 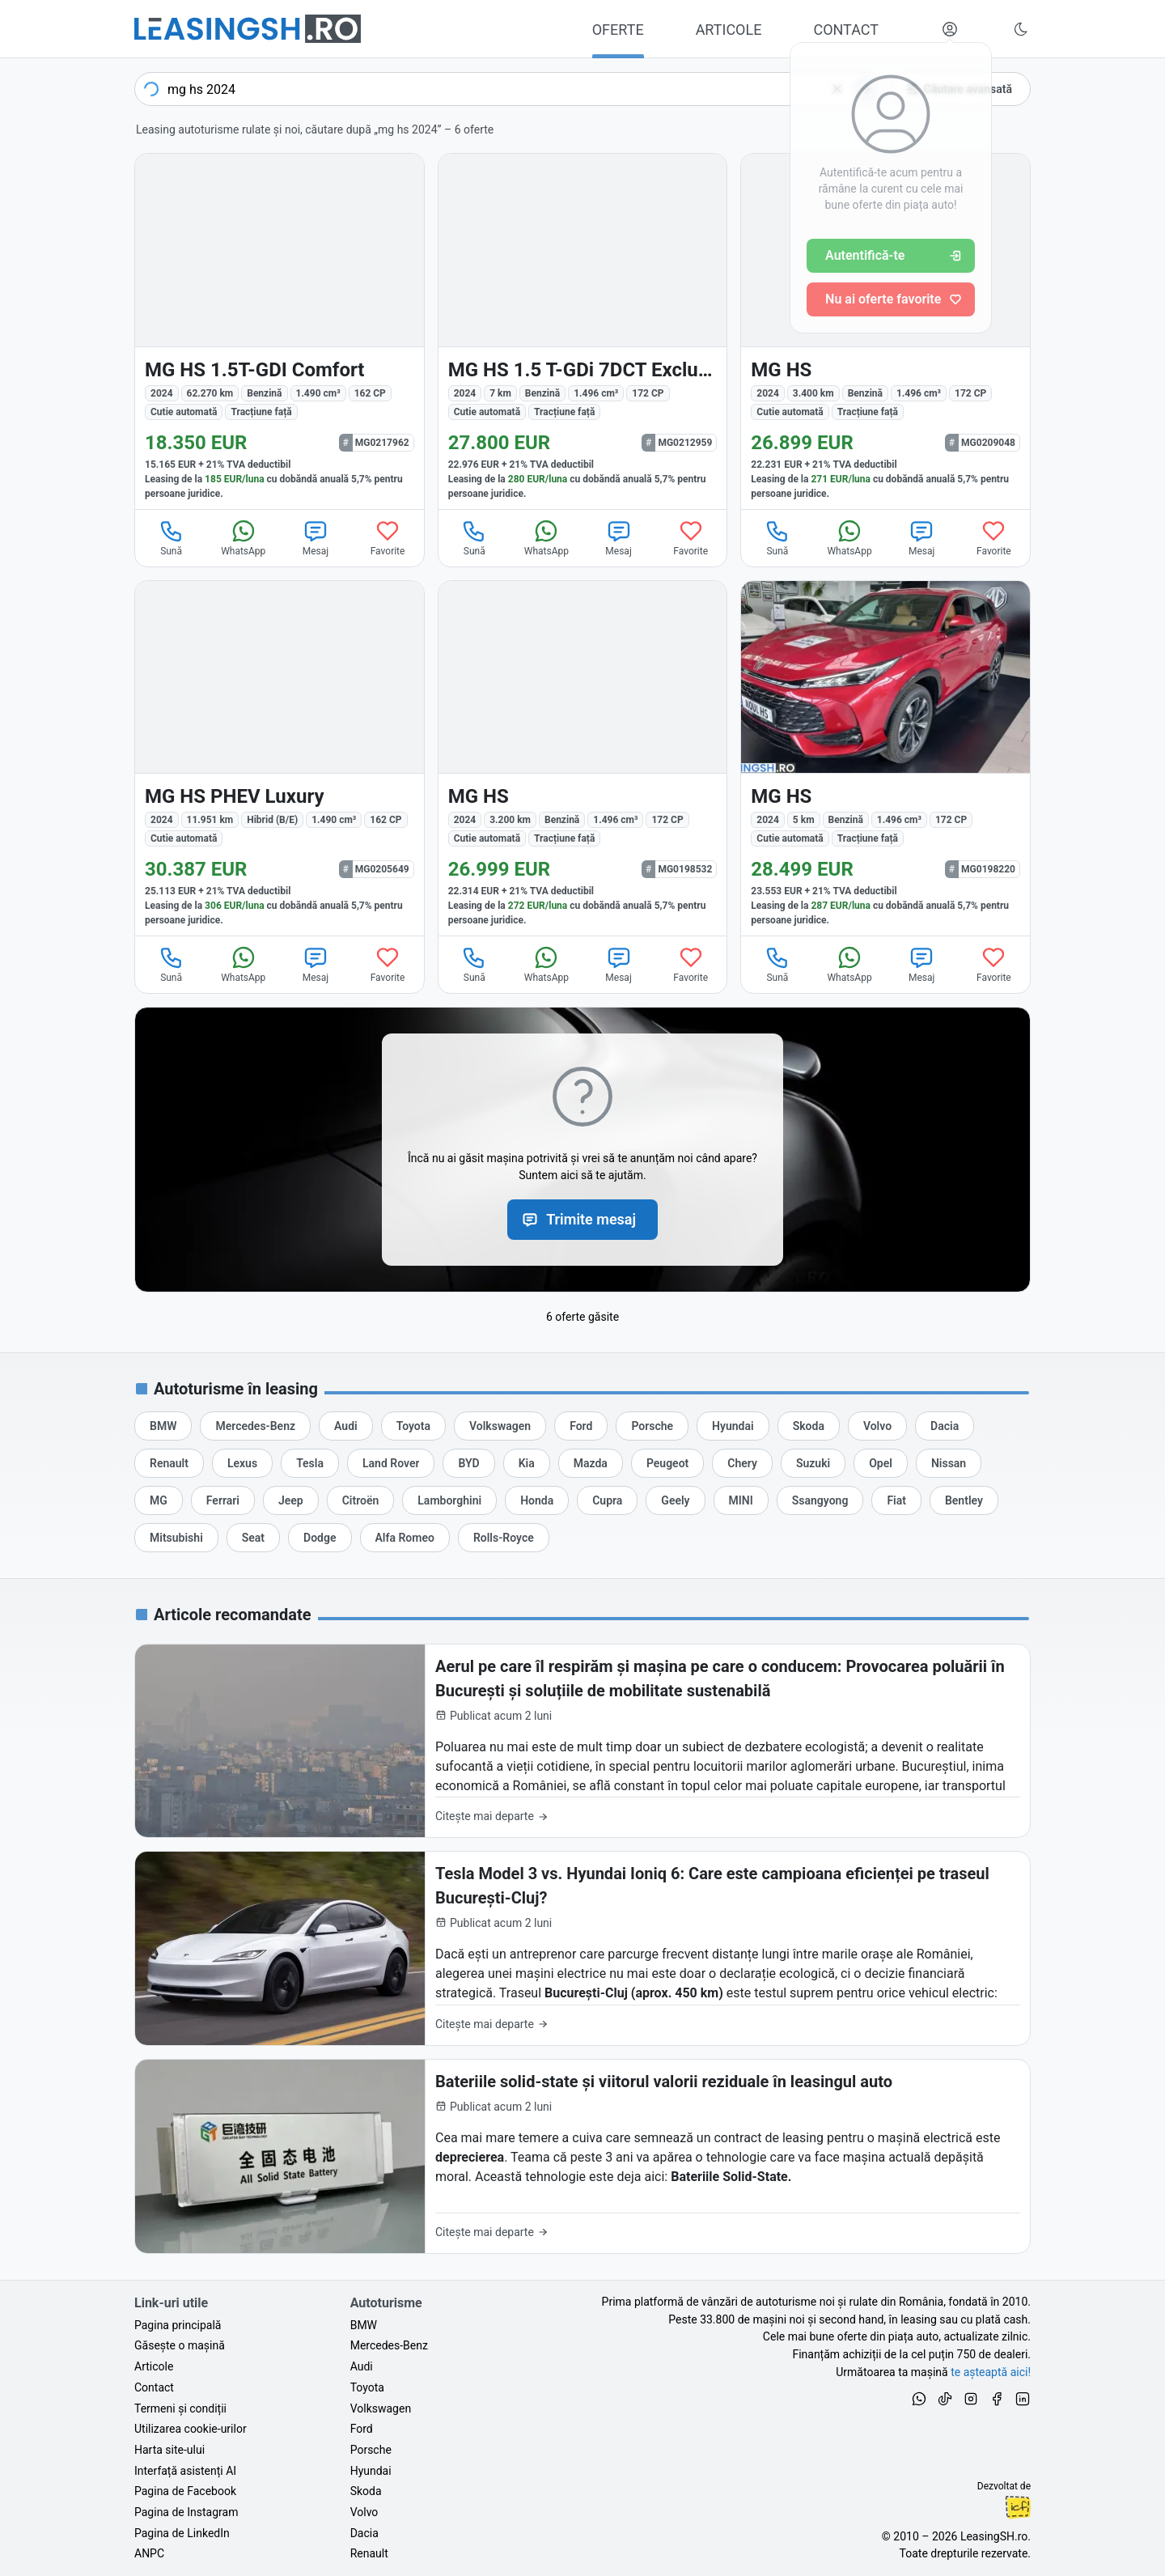 I want to click on [Oferte de leasing auto Lexus cu finanțare prin LeasingSH.ro sau cu plată cash], so click(x=242, y=1463).